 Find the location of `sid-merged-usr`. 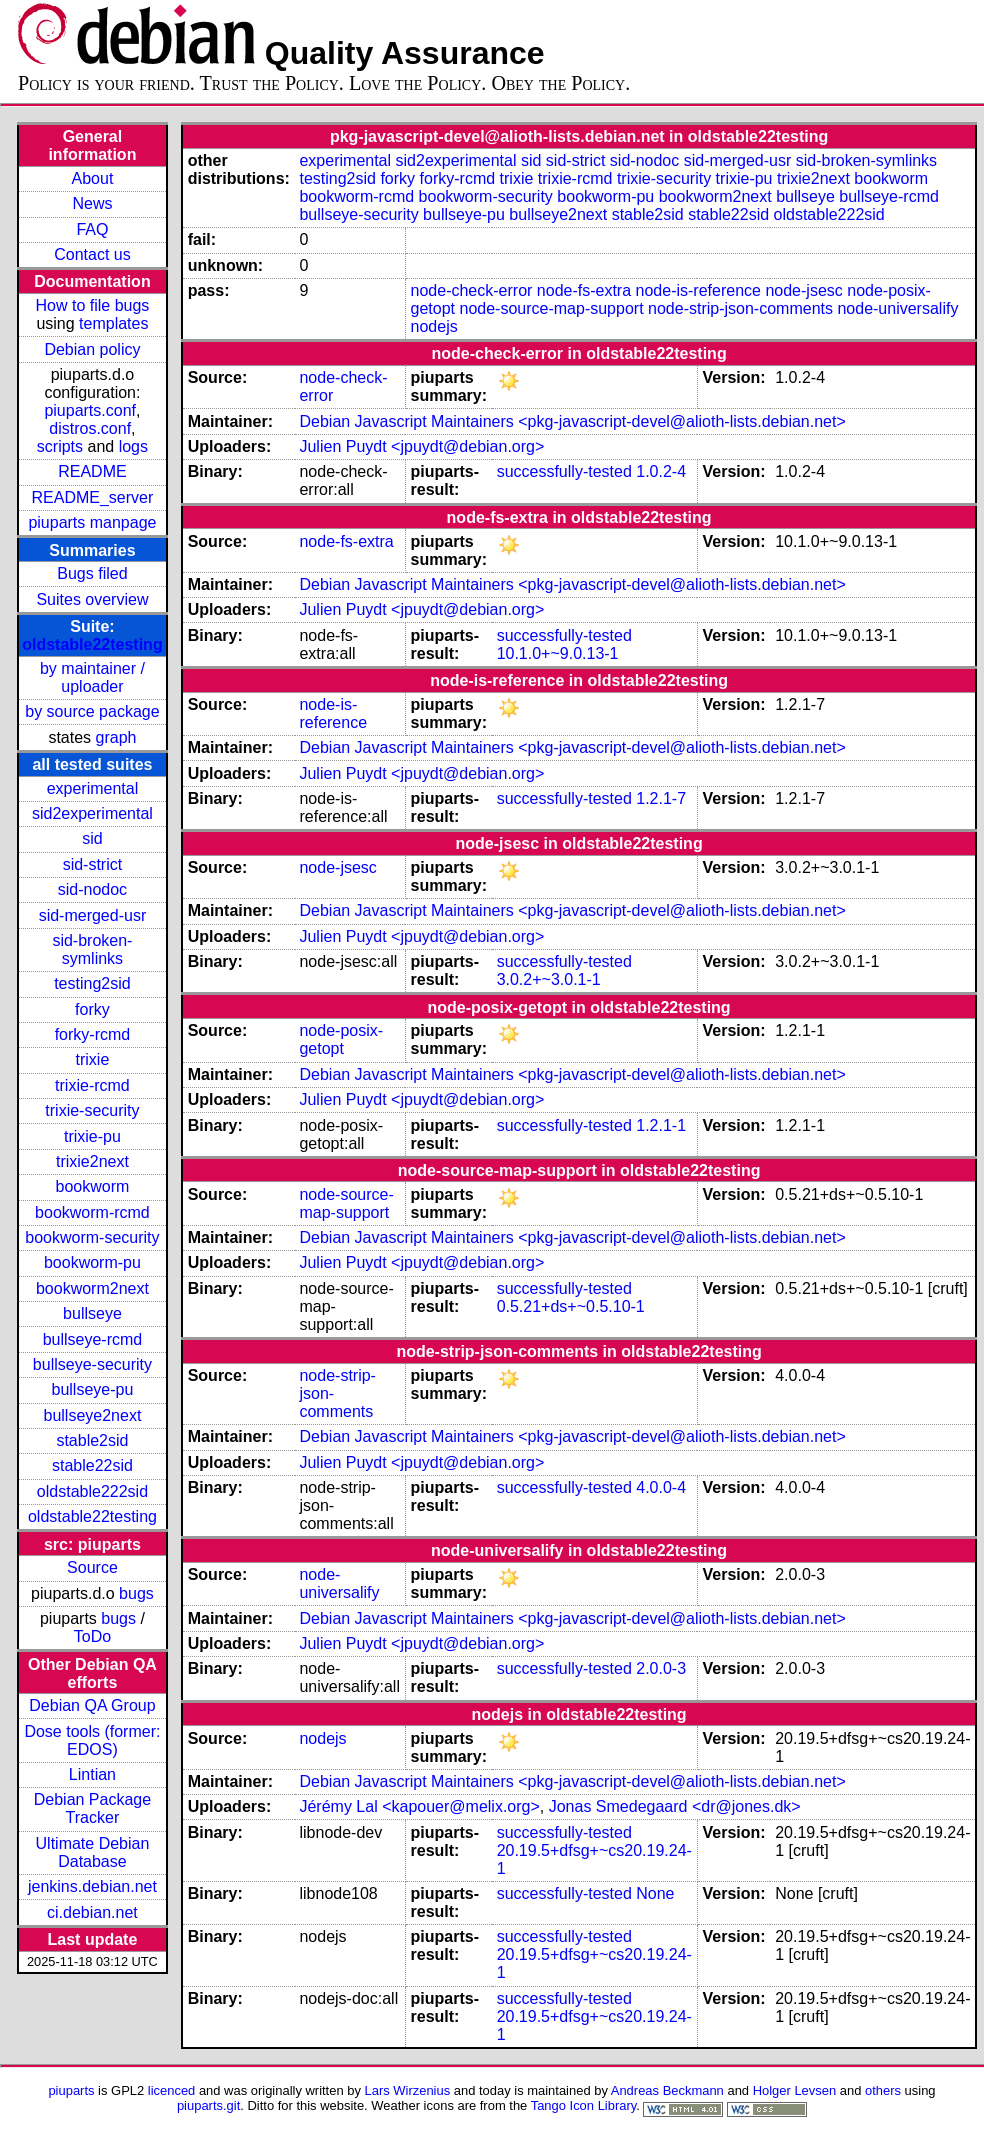

sid-merged-usr is located at coordinates (93, 915).